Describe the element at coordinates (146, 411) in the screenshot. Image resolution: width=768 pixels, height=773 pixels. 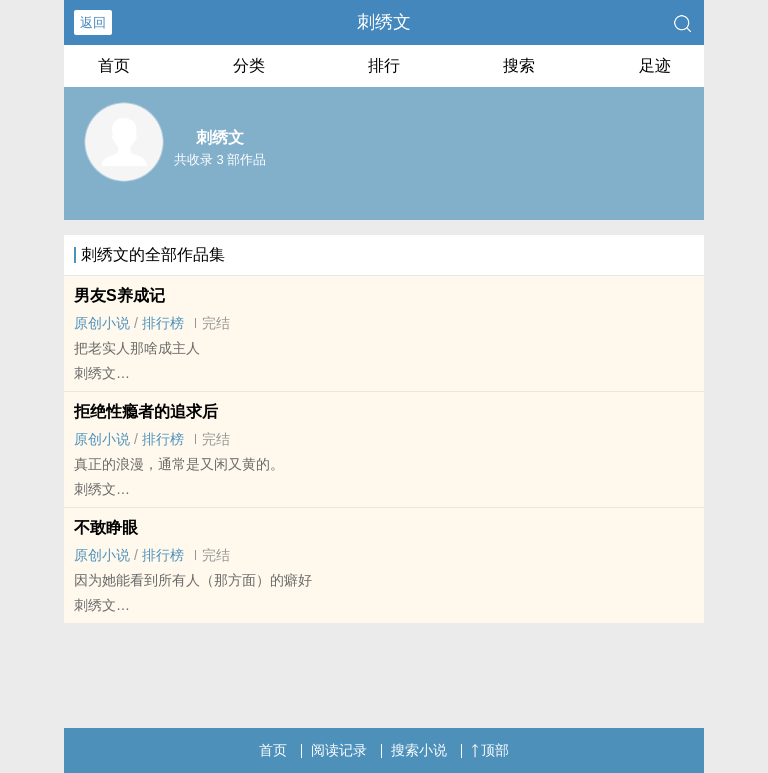
I see `拒绝性瘾者的追求后` at that location.